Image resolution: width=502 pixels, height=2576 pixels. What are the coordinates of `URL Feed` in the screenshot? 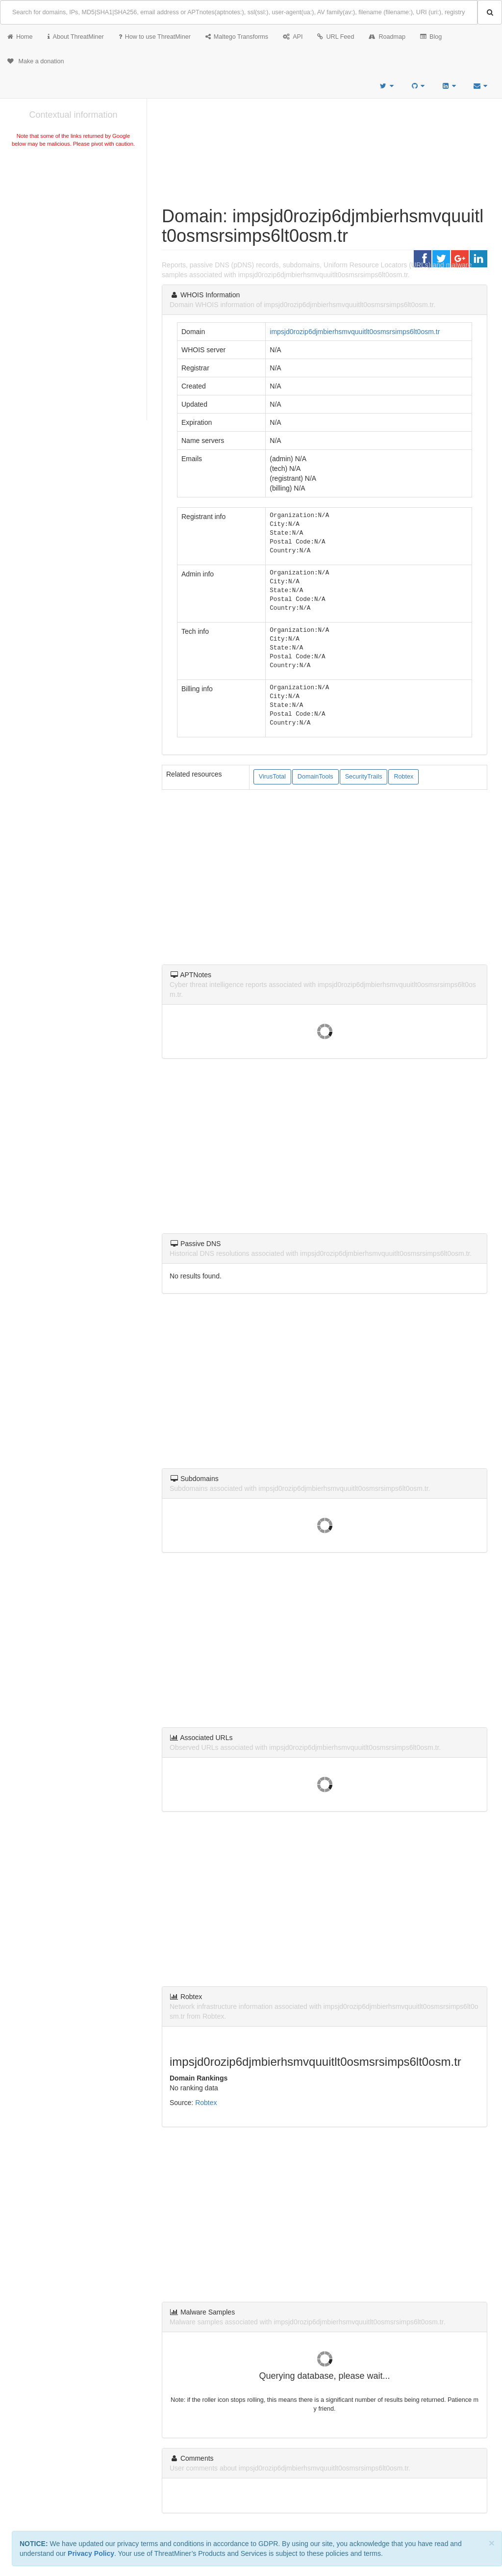 It's located at (335, 36).